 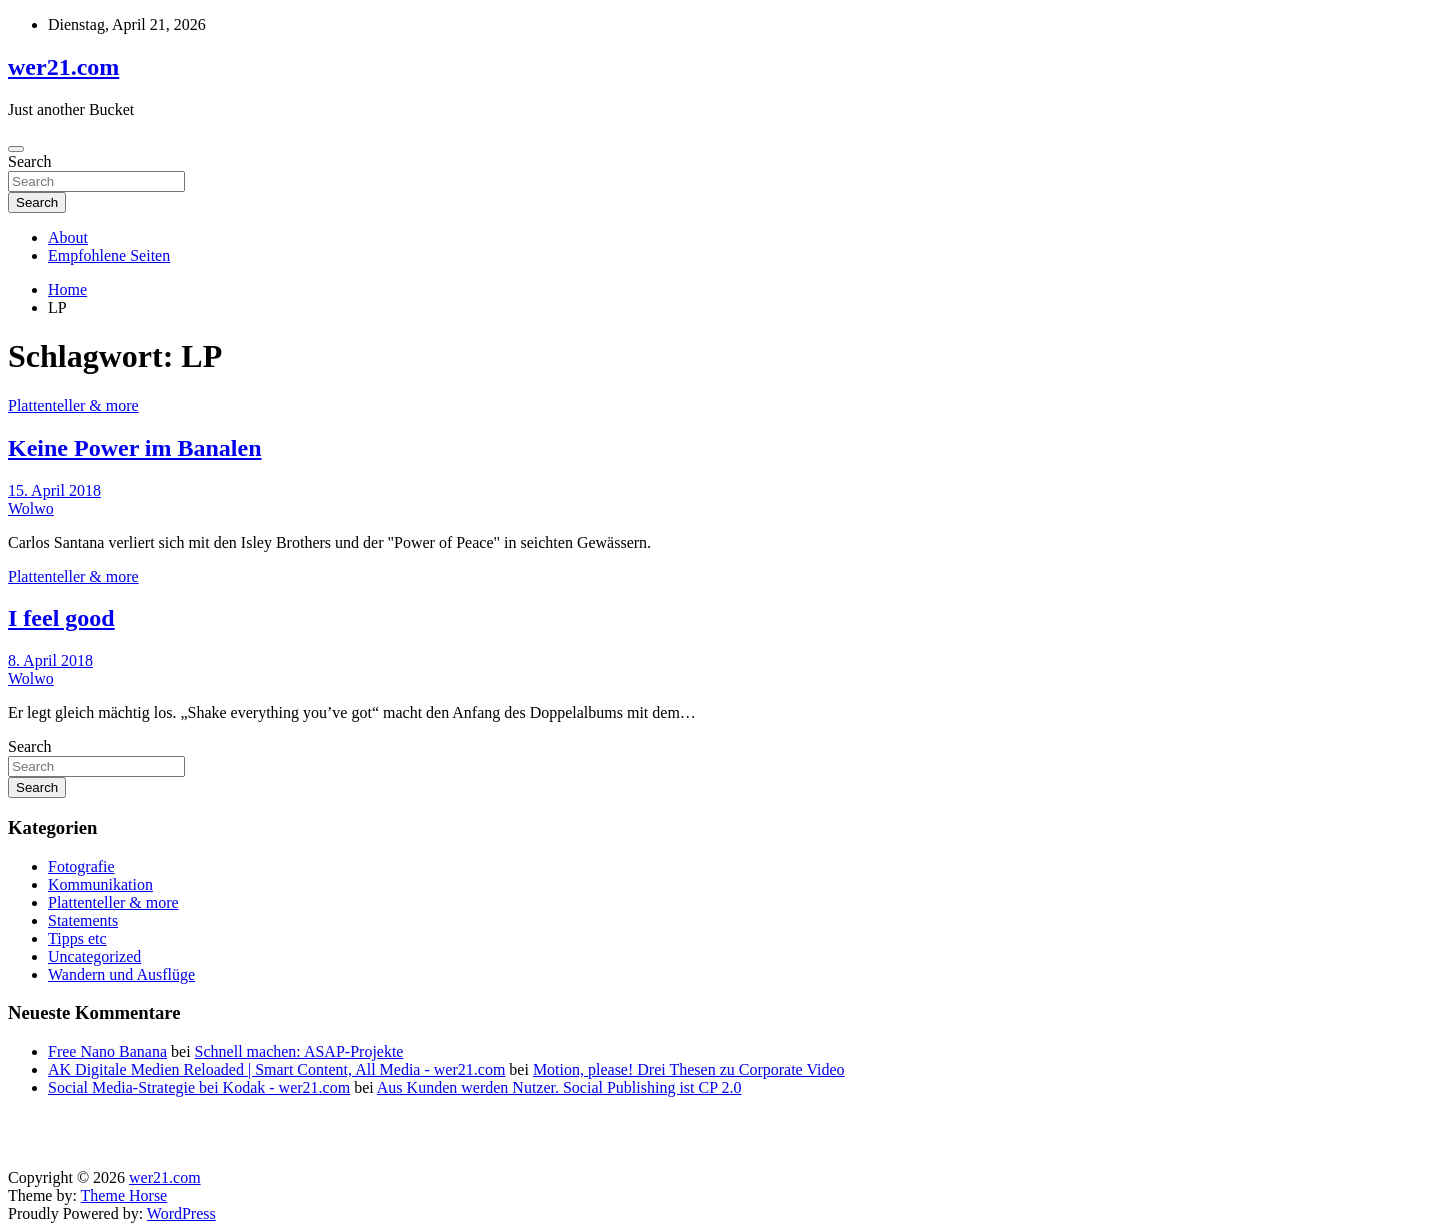 What do you see at coordinates (100, 884) in the screenshot?
I see `Kommunikation` at bounding box center [100, 884].